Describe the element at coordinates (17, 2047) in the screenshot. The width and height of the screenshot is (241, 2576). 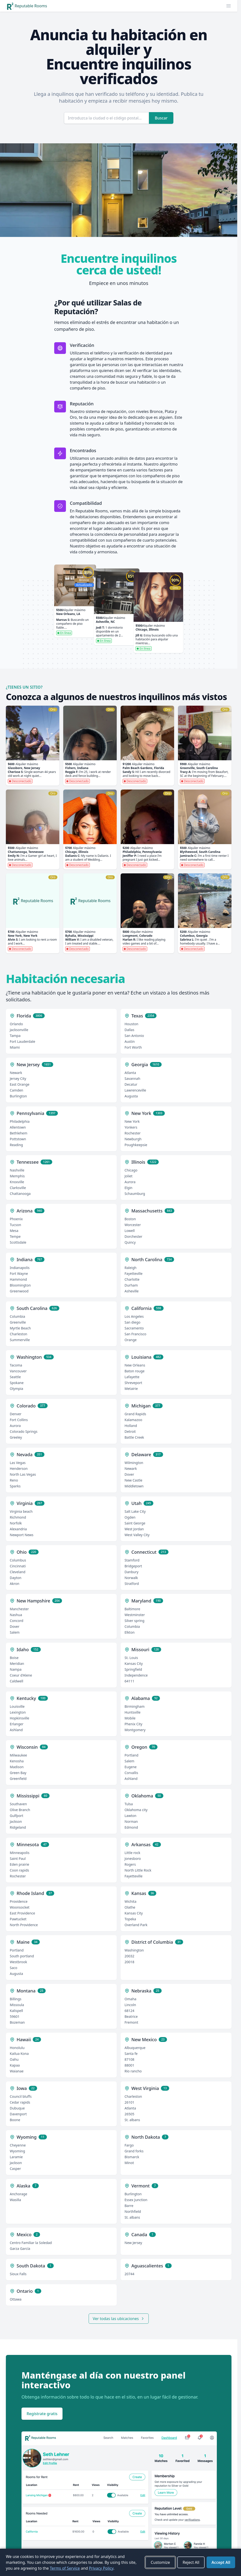
I see `Honolulu` at that location.